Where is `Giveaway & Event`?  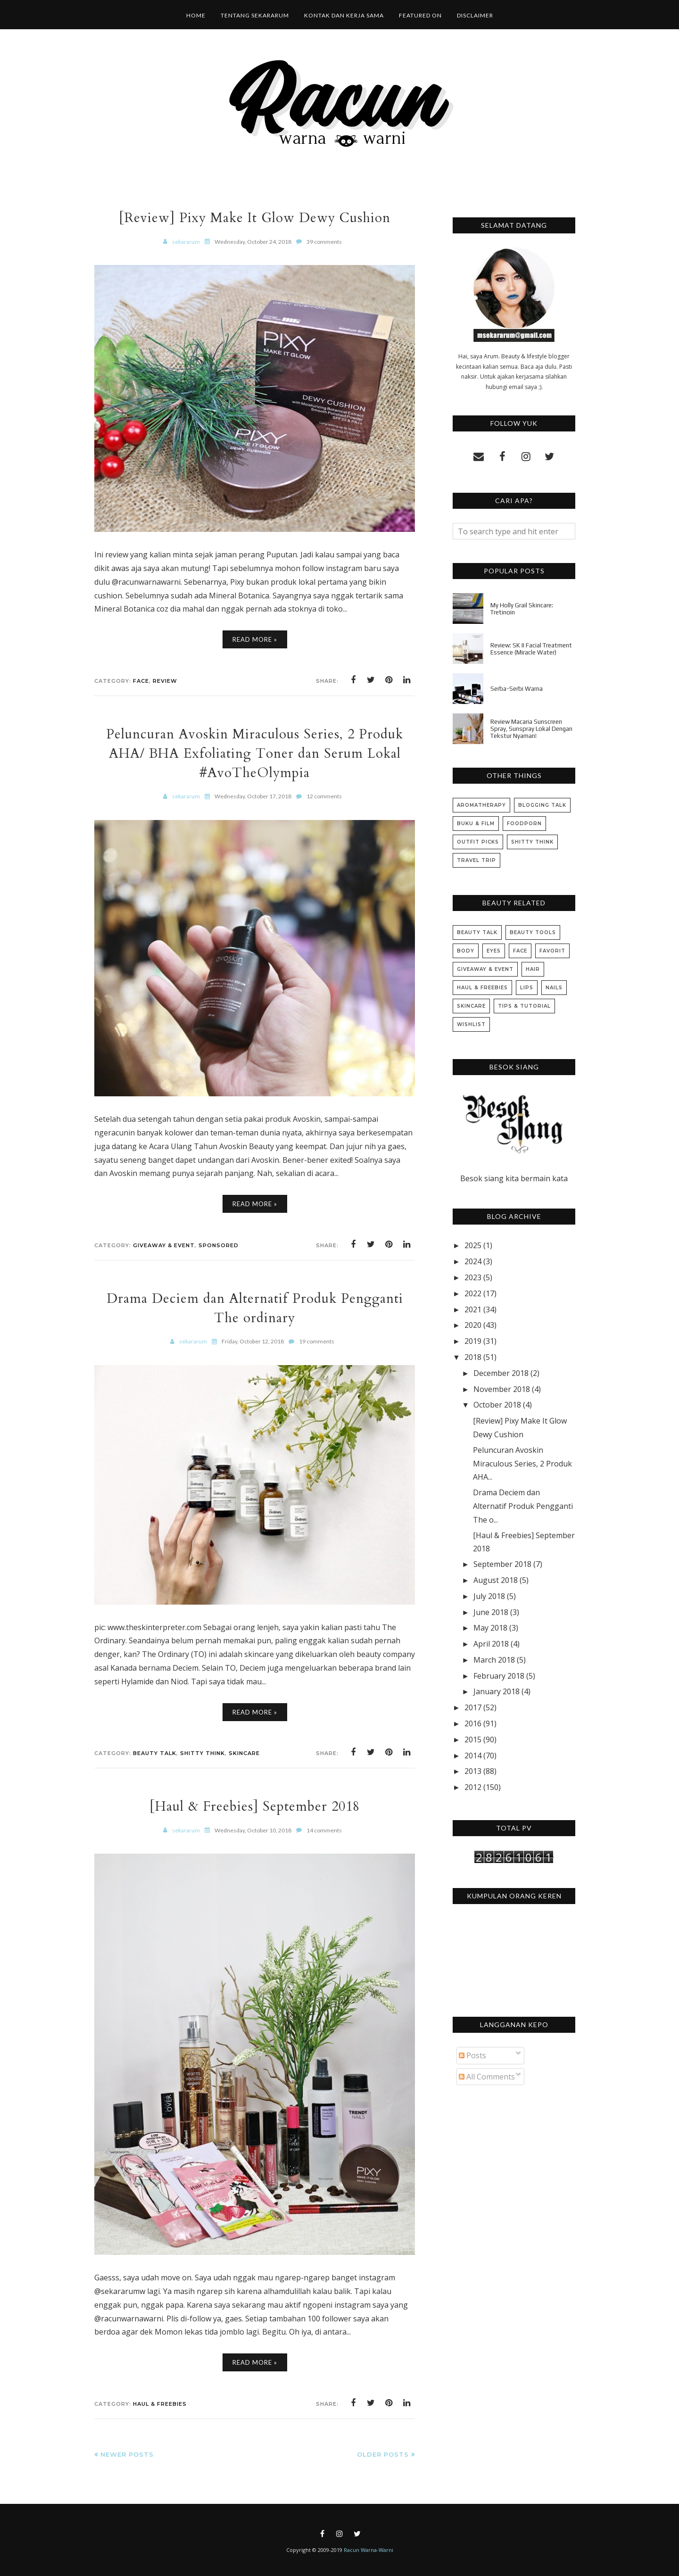 Giveaway & Event is located at coordinates (164, 1245).